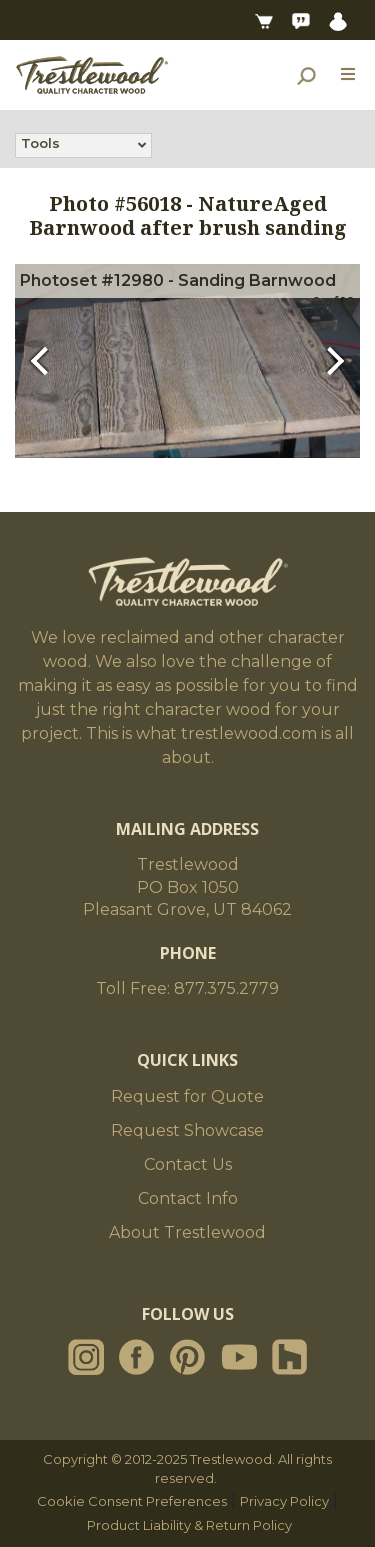  Describe the element at coordinates (284, 1501) in the screenshot. I see `Privacy Policy` at that location.